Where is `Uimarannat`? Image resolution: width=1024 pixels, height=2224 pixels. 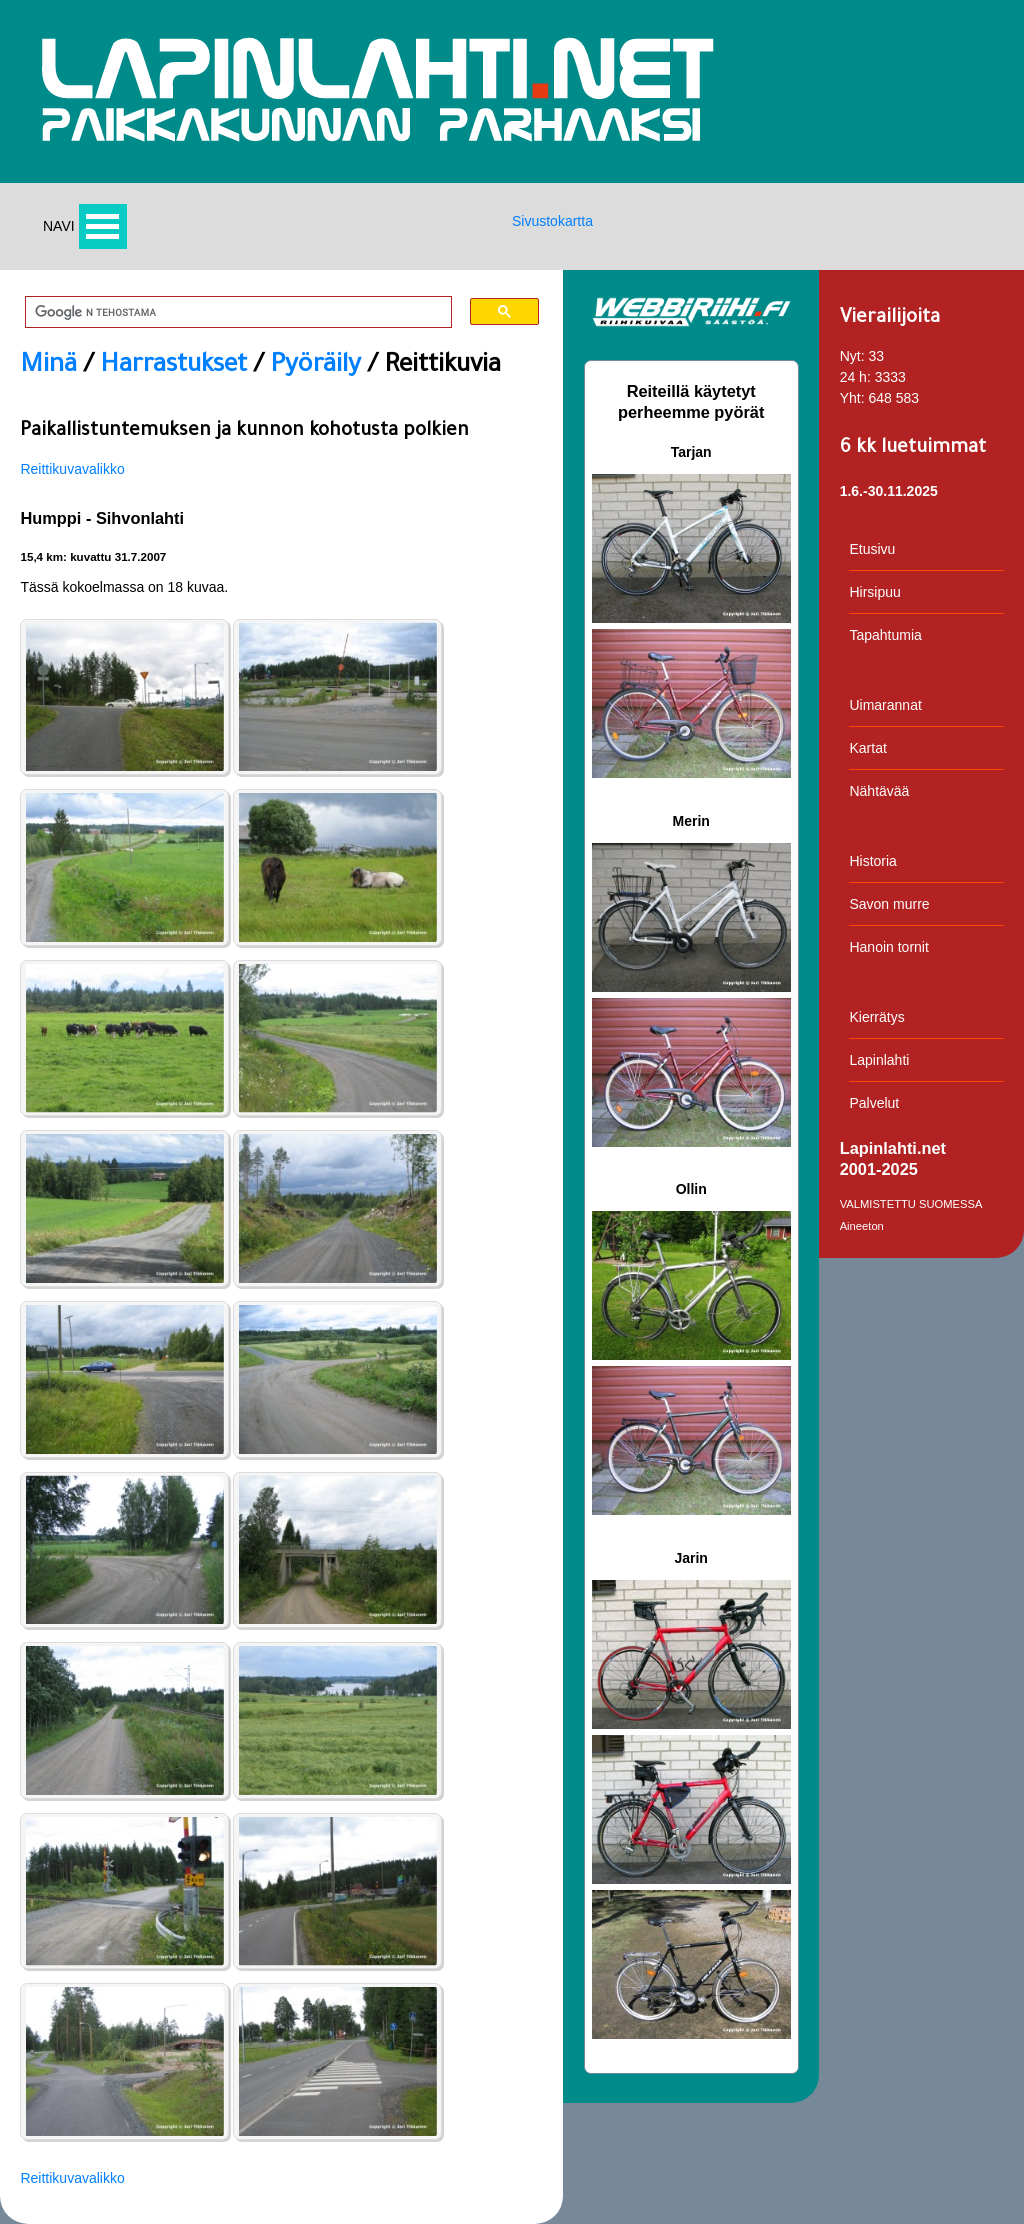 Uimarannat is located at coordinates (885, 705).